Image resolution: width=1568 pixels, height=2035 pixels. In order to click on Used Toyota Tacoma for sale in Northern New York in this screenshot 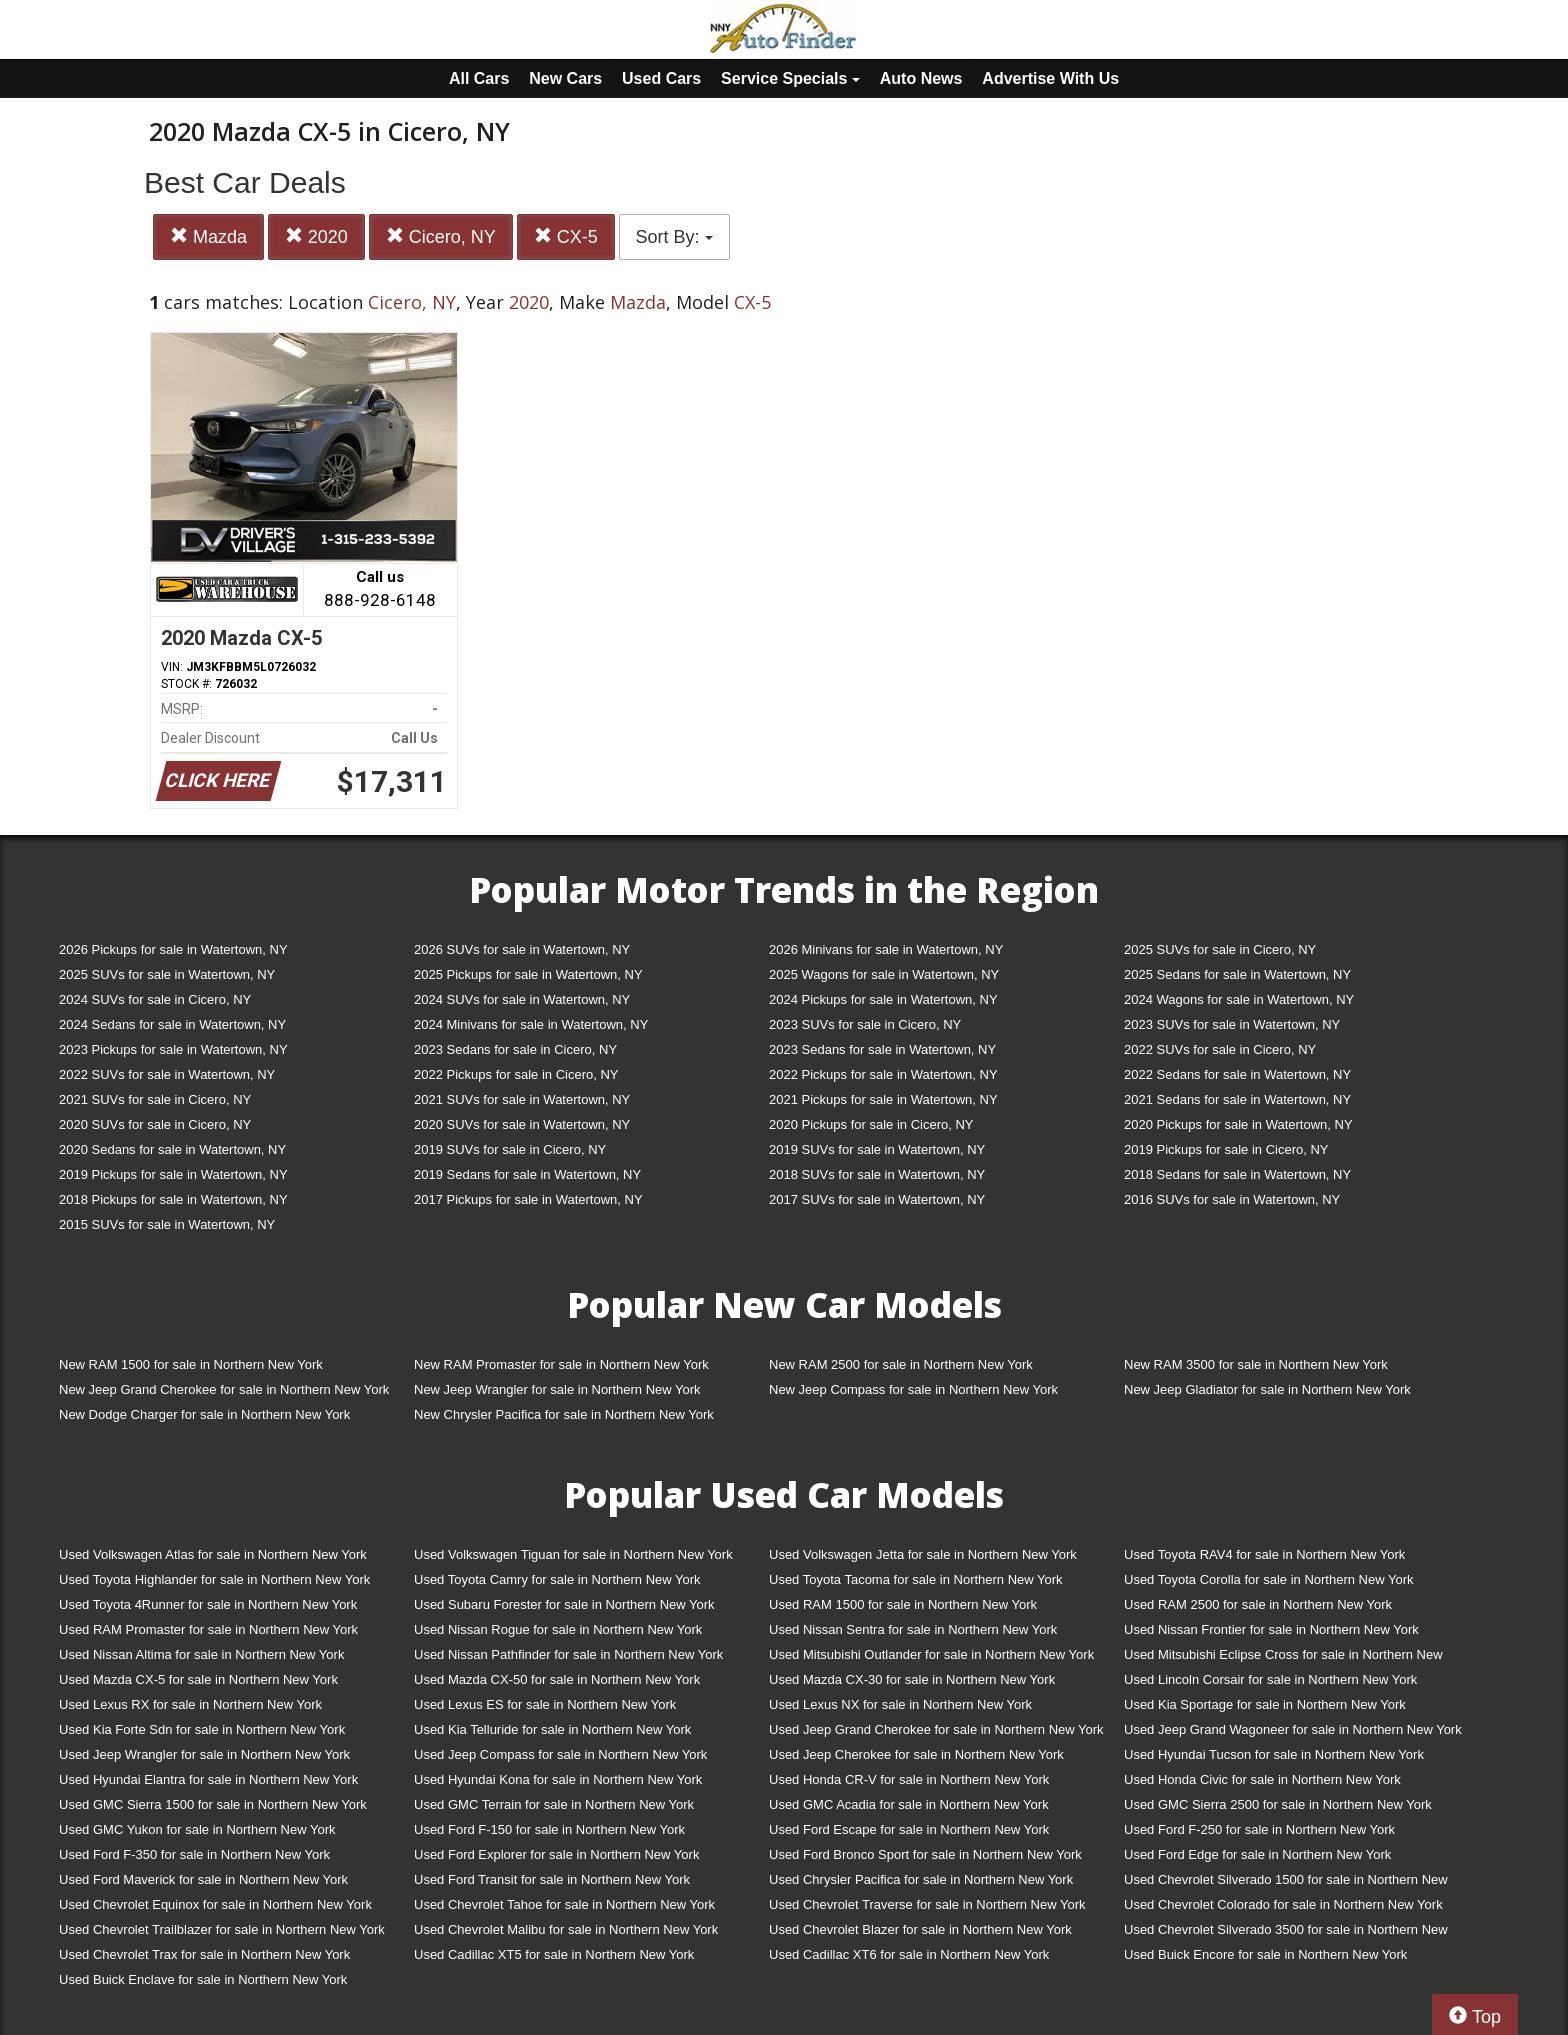, I will do `click(916, 1579)`.